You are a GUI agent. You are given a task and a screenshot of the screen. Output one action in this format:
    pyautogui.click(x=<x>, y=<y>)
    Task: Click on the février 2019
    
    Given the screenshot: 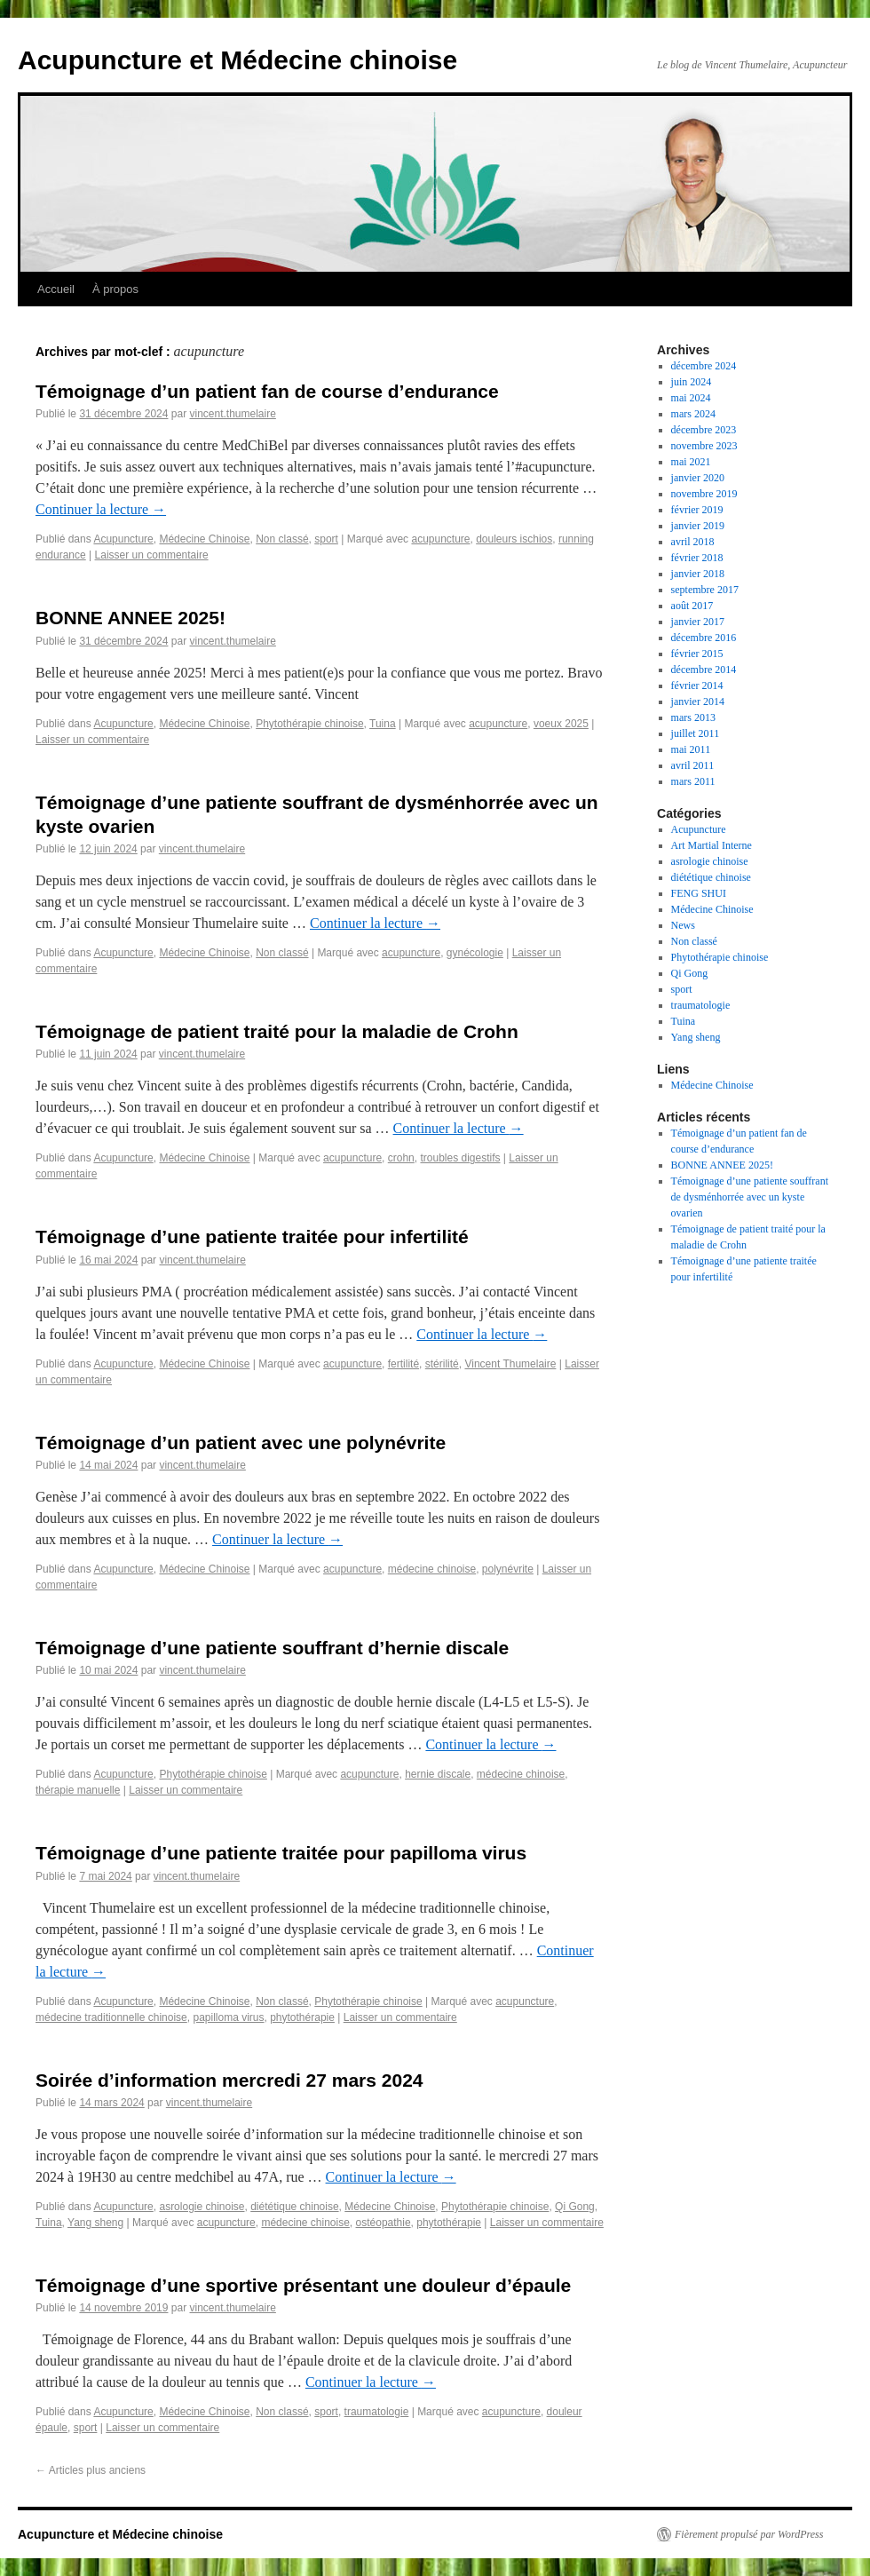 What is the action you would take?
    pyautogui.click(x=697, y=509)
    